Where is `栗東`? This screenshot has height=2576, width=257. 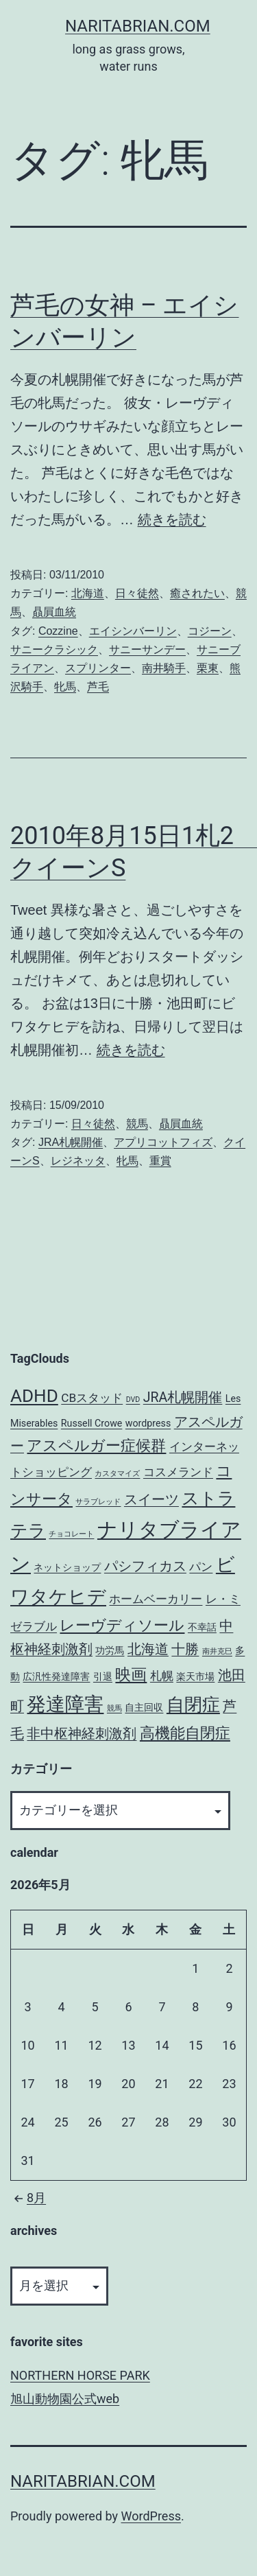
栗東 is located at coordinates (208, 668).